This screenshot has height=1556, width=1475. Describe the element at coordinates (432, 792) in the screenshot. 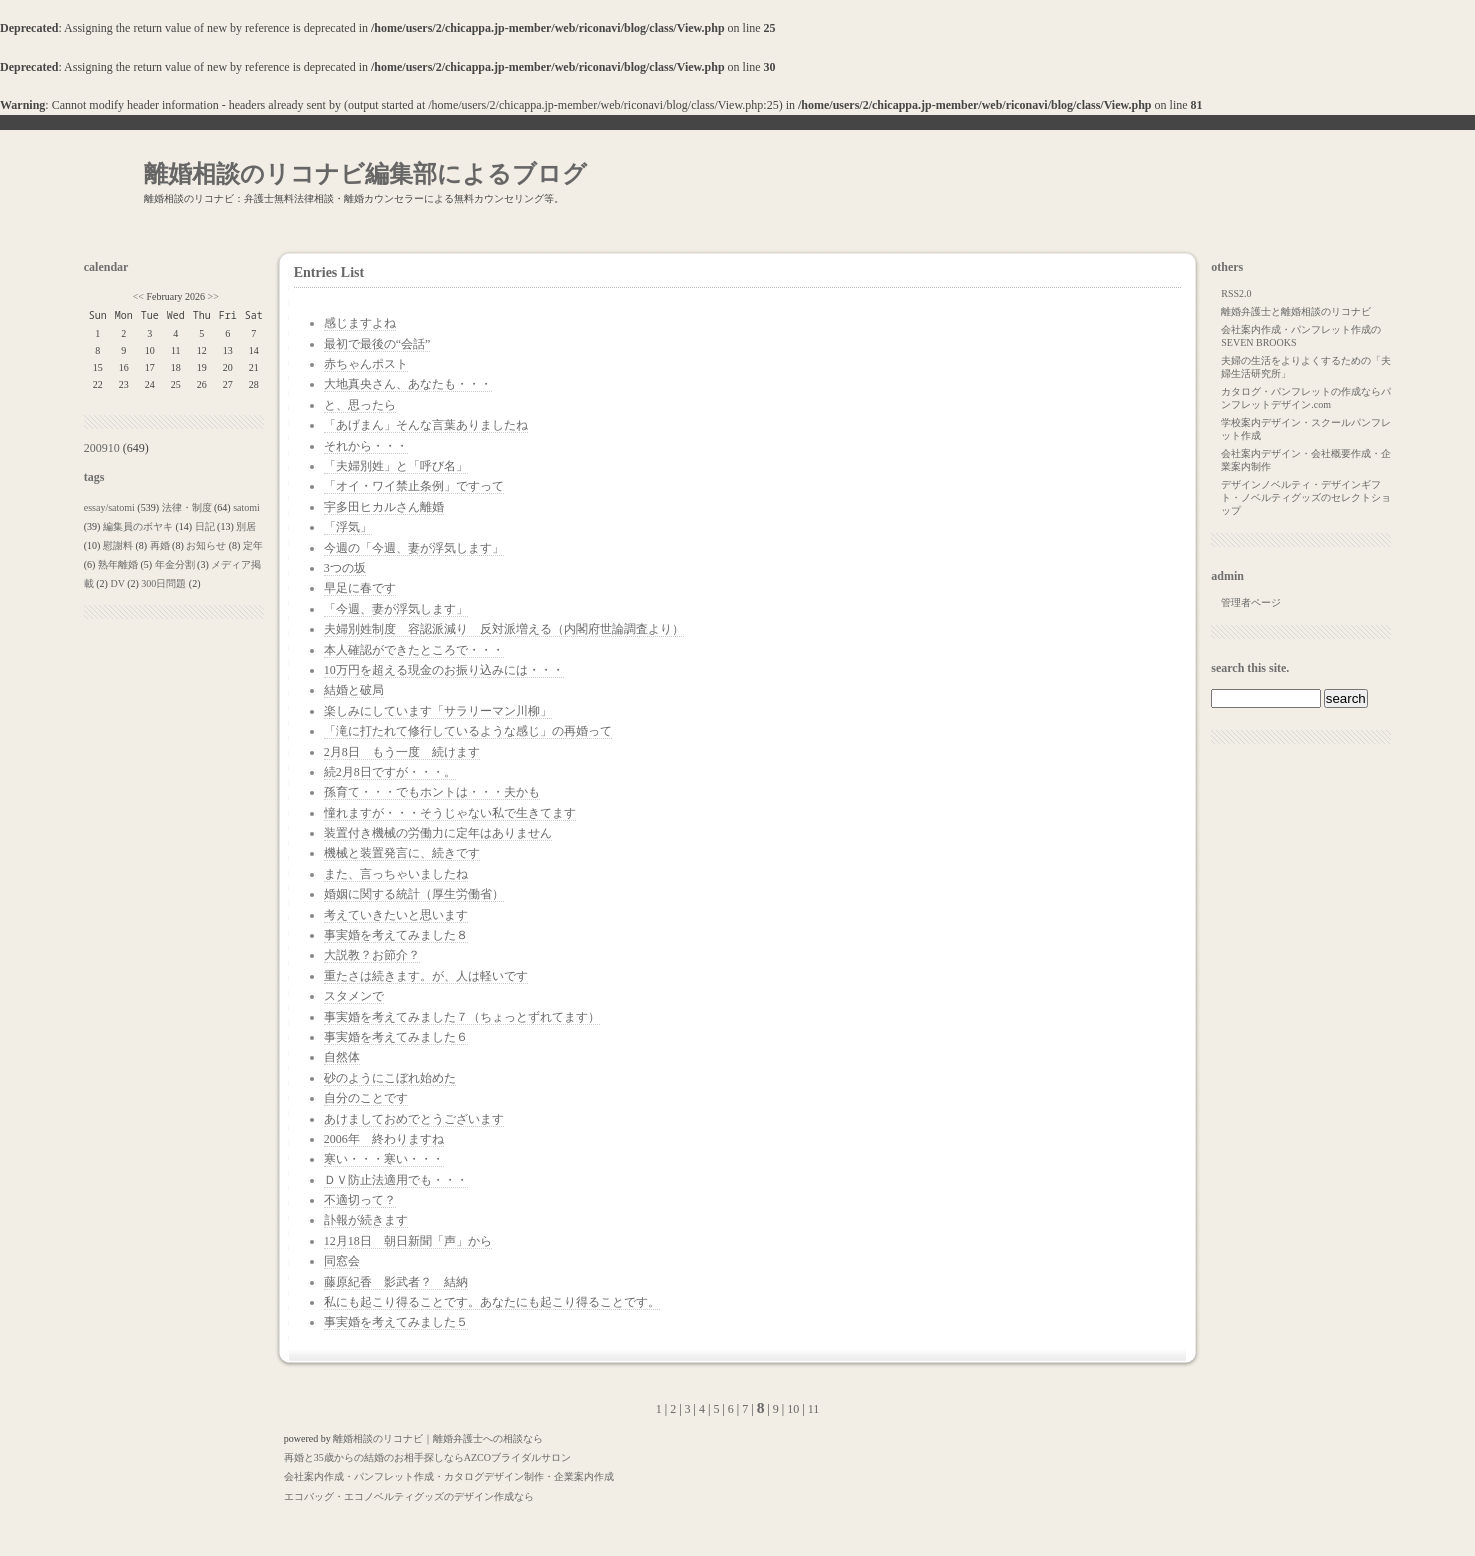

I see `孫育て・・・でもホントは・・・夫かも` at that location.